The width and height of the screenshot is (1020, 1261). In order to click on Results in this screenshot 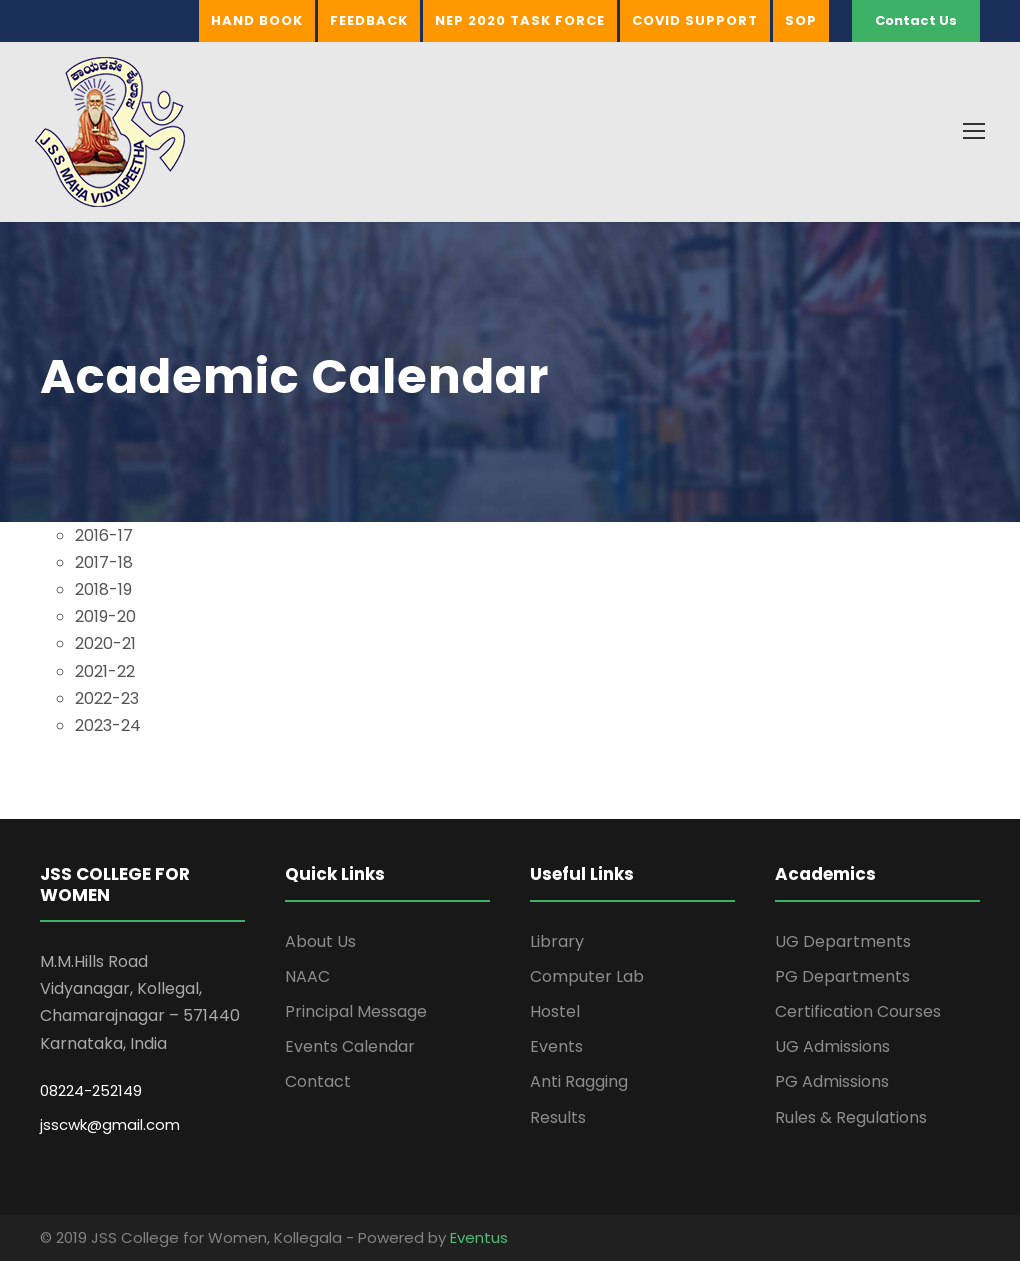, I will do `click(558, 1117)`.